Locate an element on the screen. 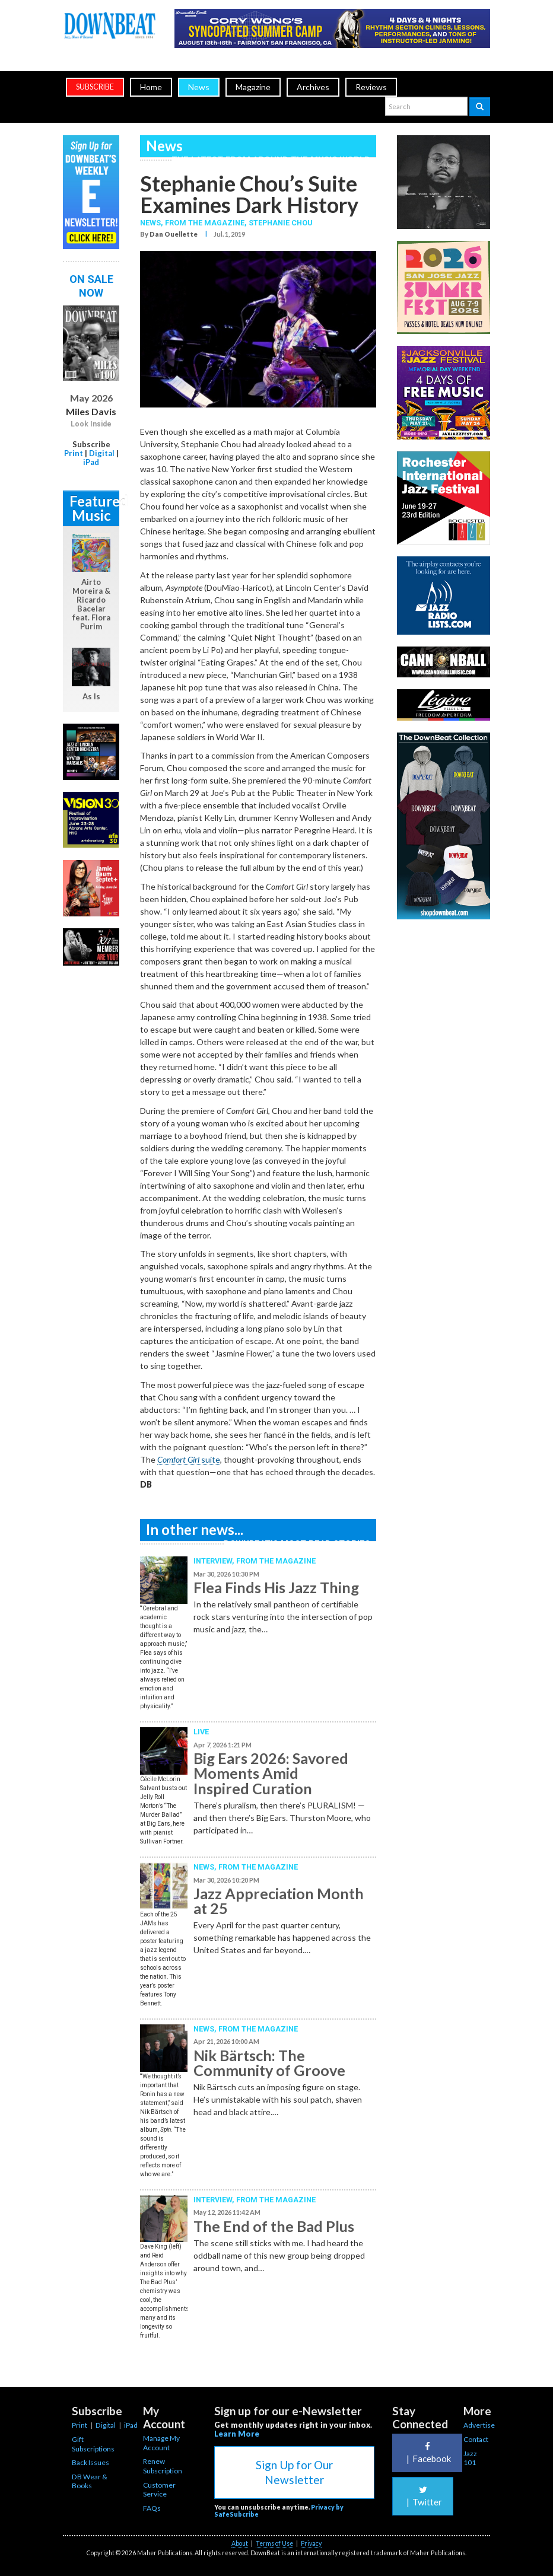 The height and width of the screenshot is (2576, 553). Advertise is located at coordinates (479, 2425).